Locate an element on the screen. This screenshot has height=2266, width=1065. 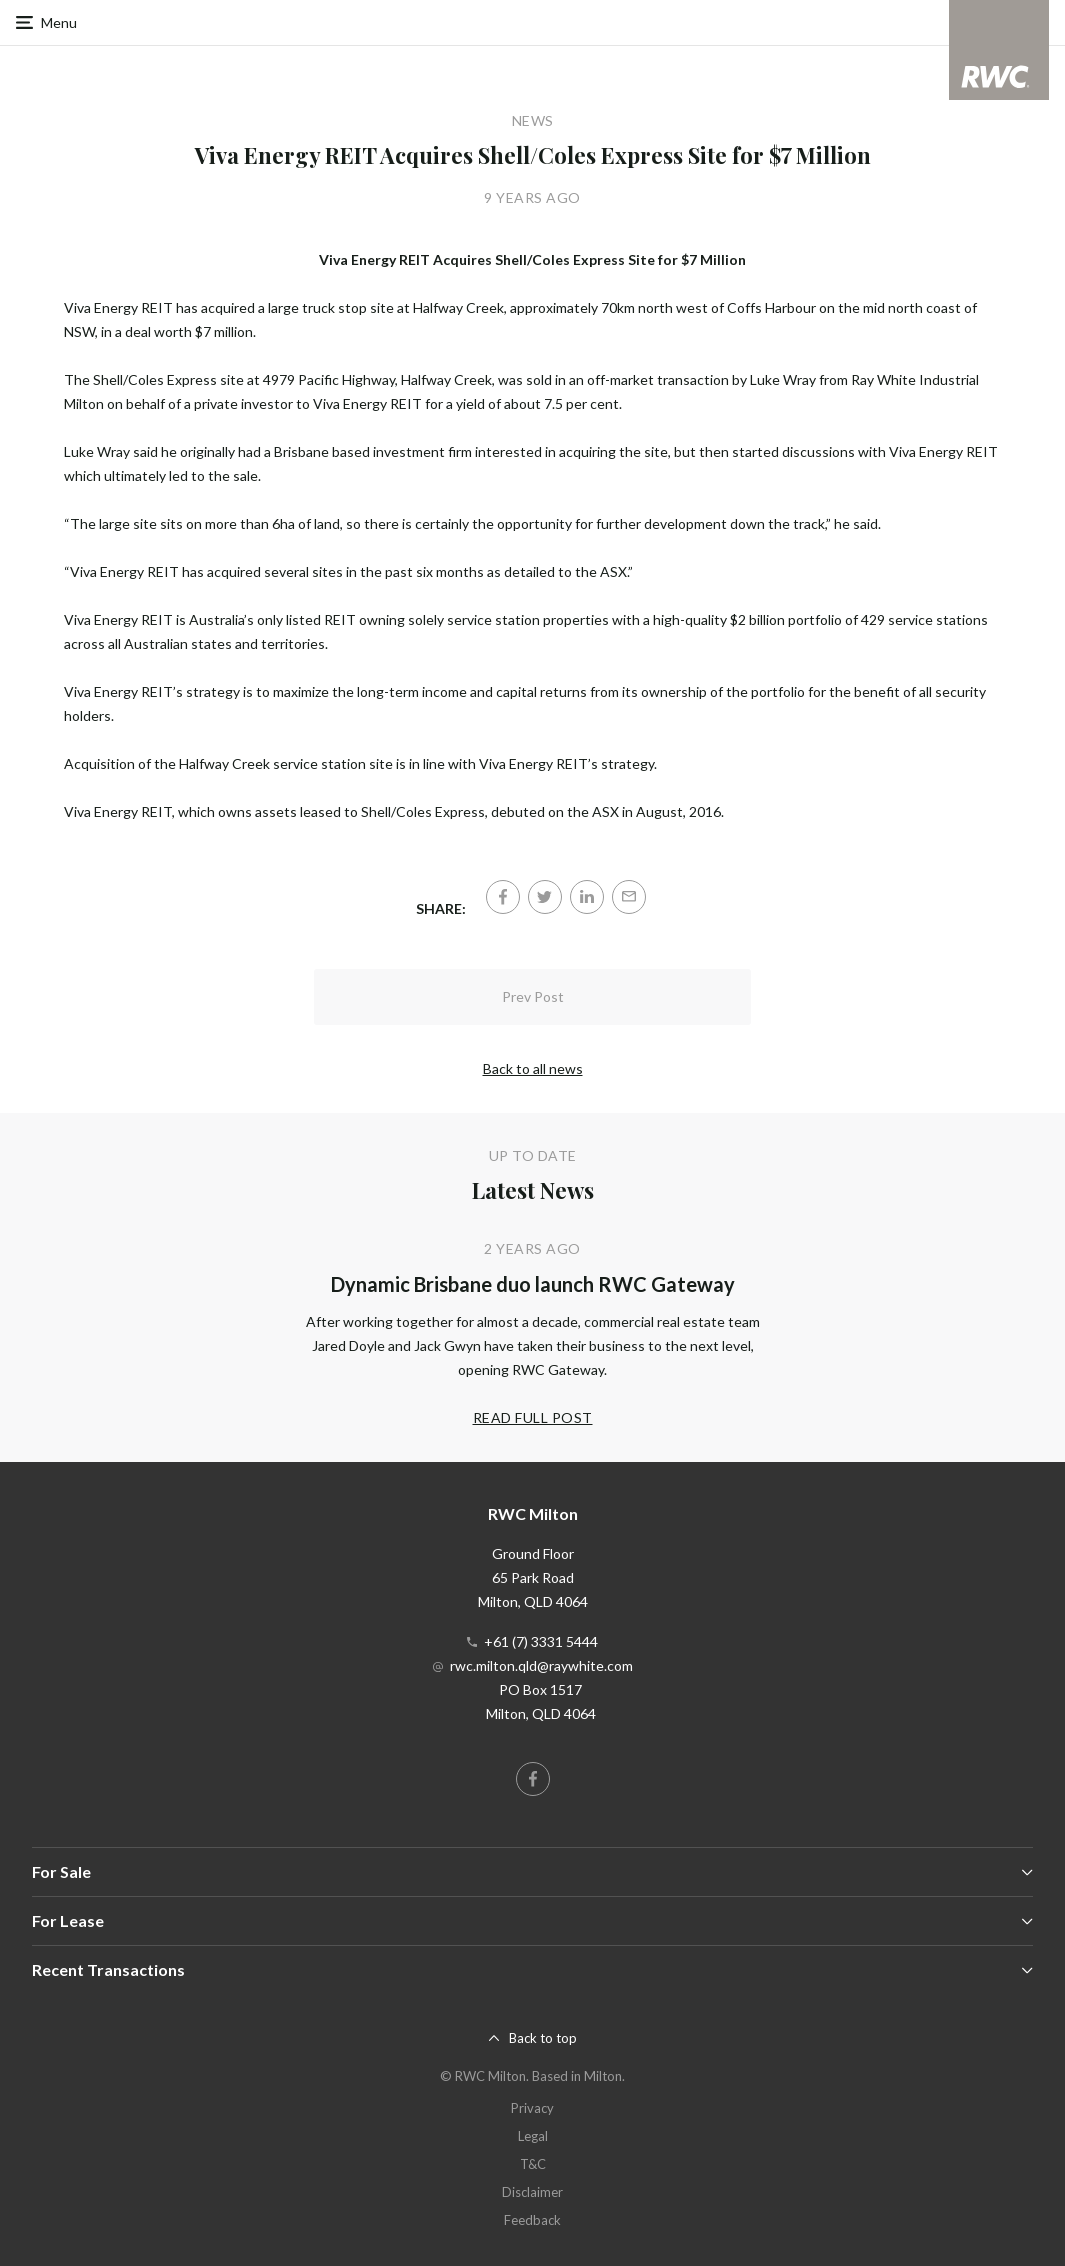
Back to top is located at coordinates (543, 2038).